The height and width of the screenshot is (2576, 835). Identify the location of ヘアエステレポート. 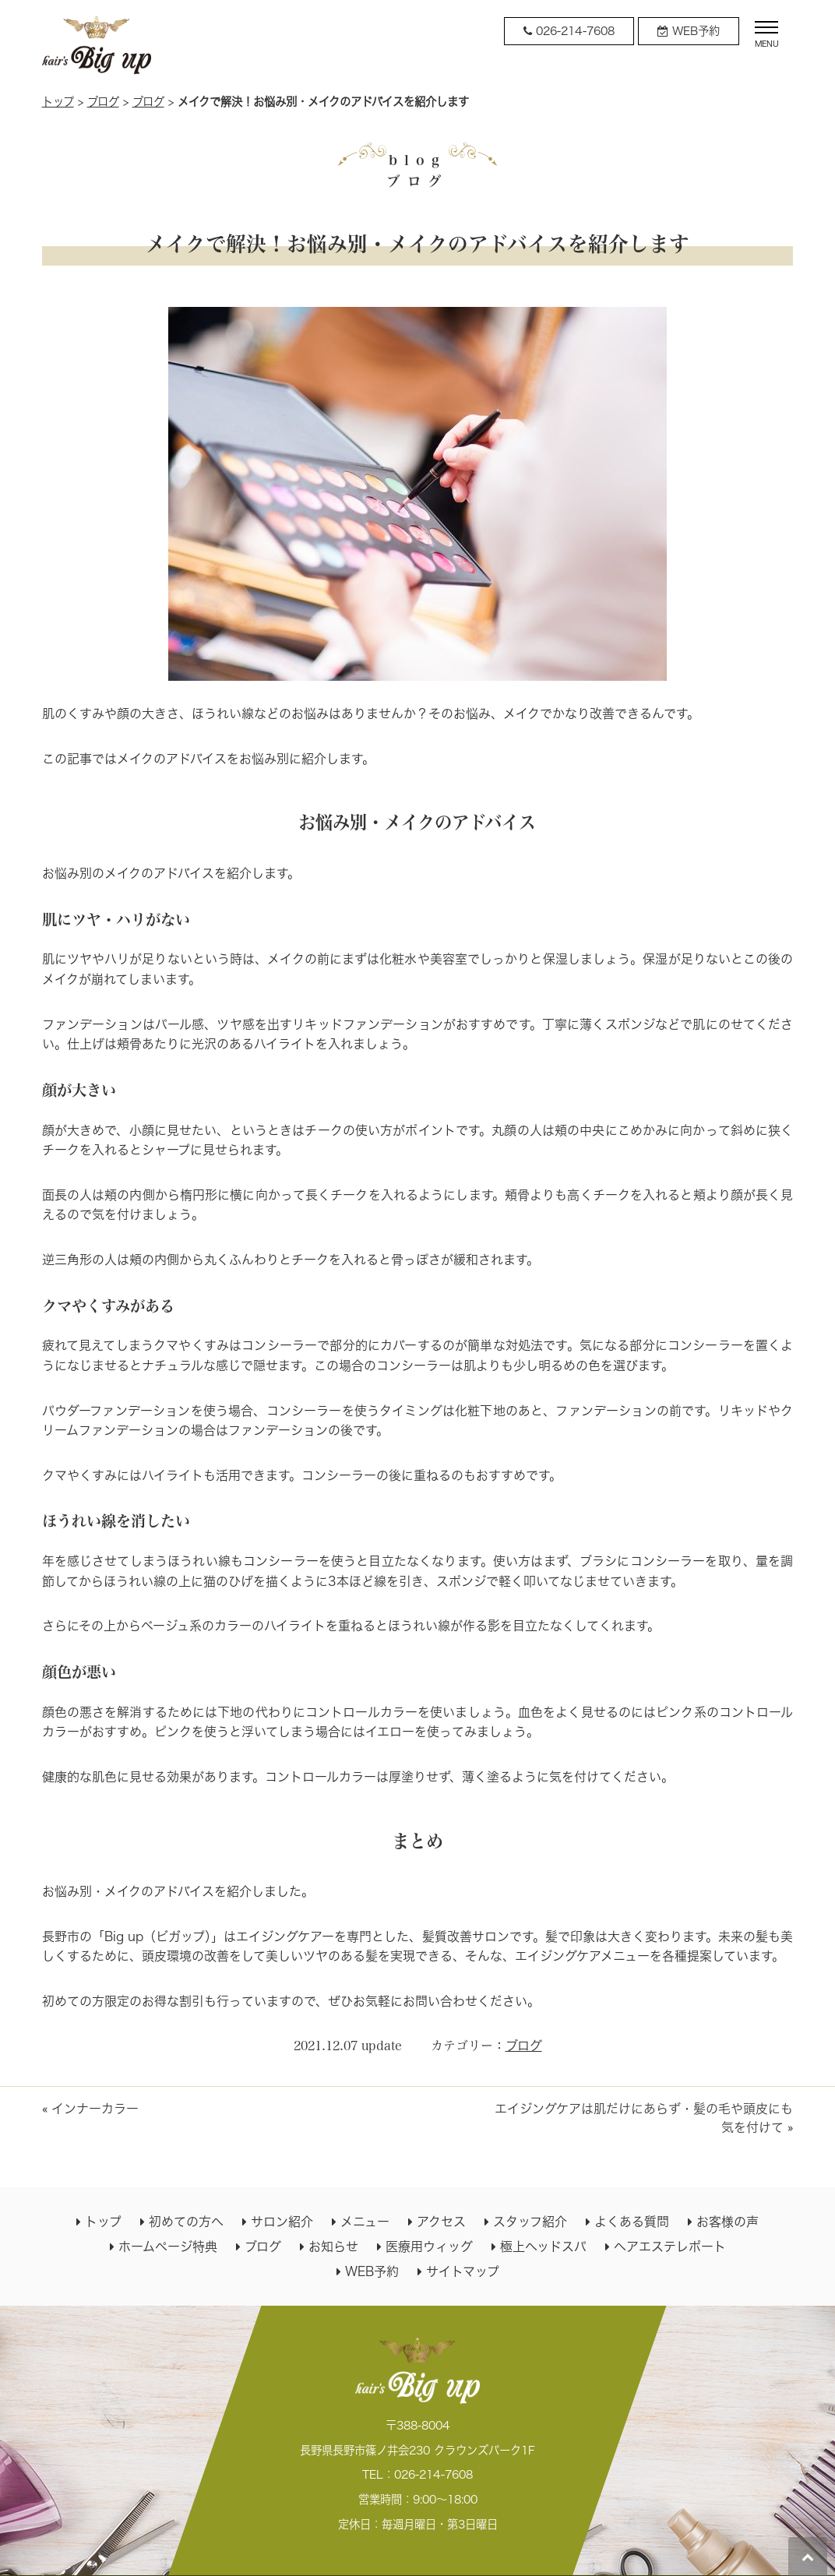
(670, 2246).